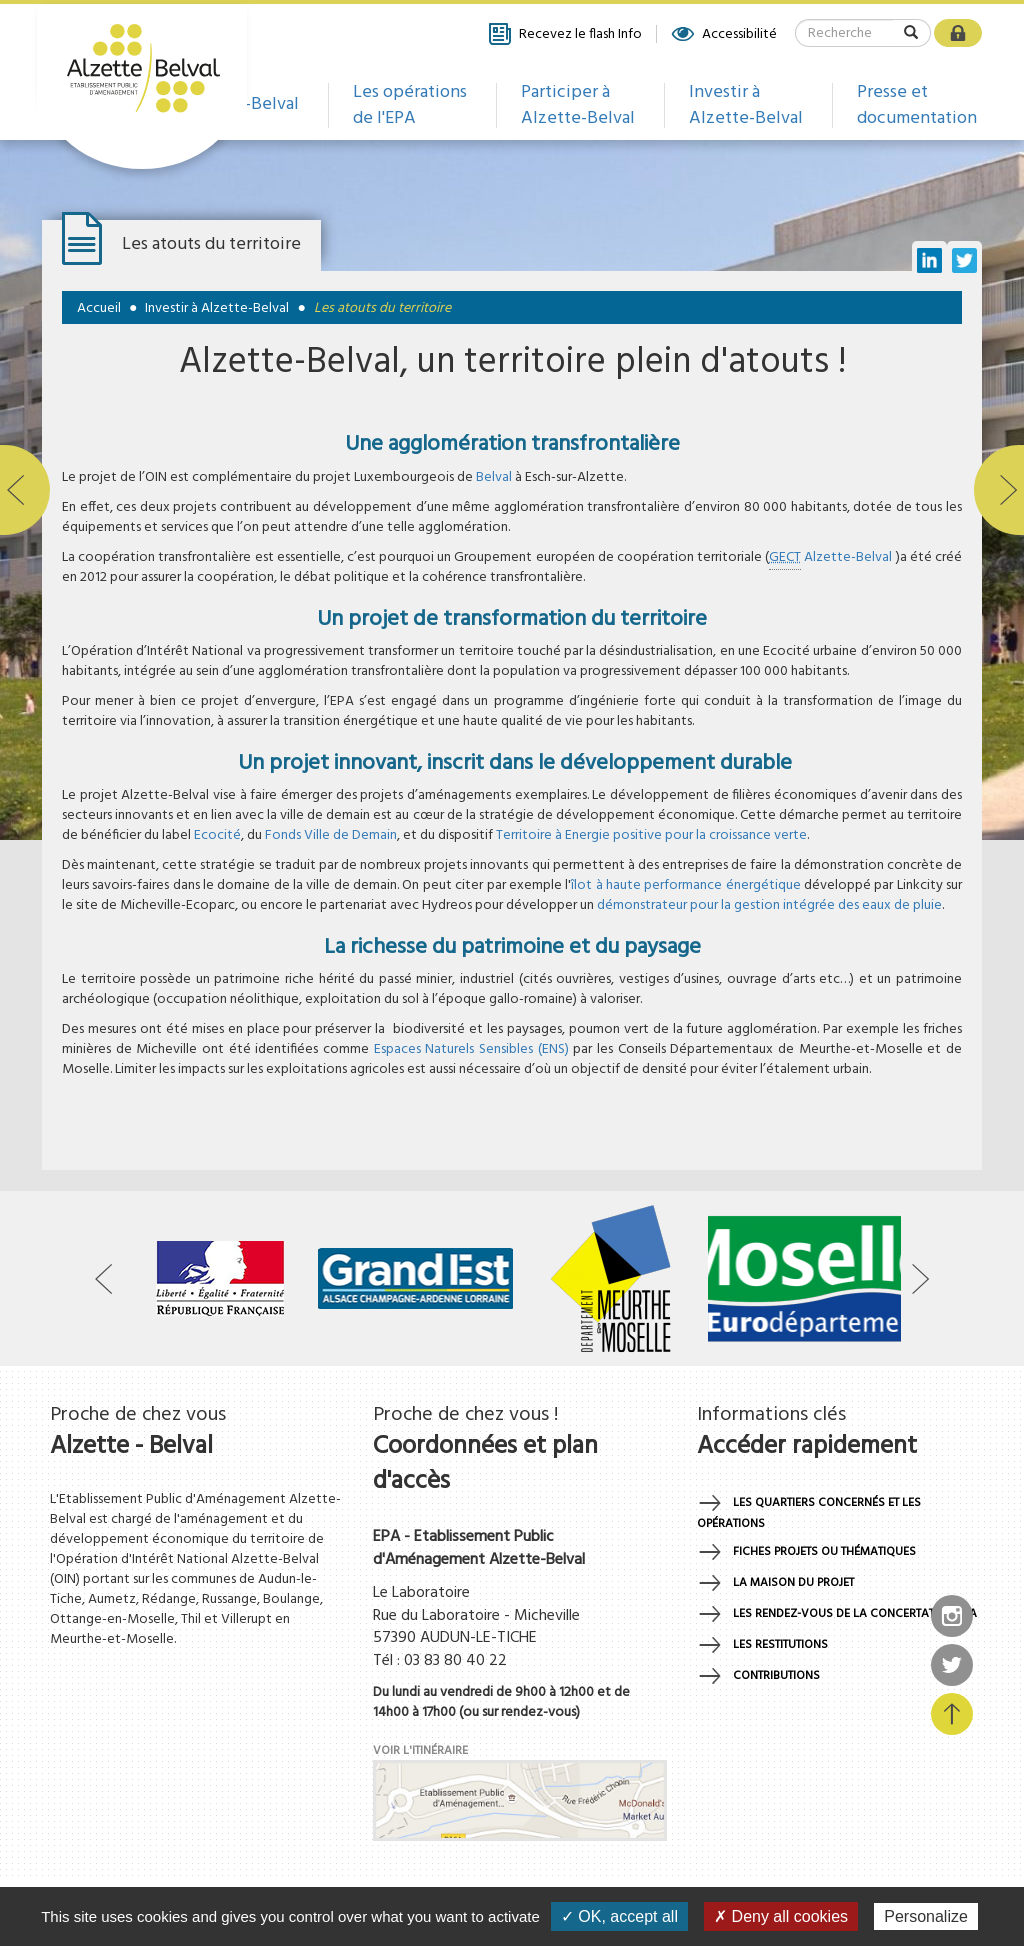 The image size is (1024, 1946). I want to click on Contributions, so click(776, 1676).